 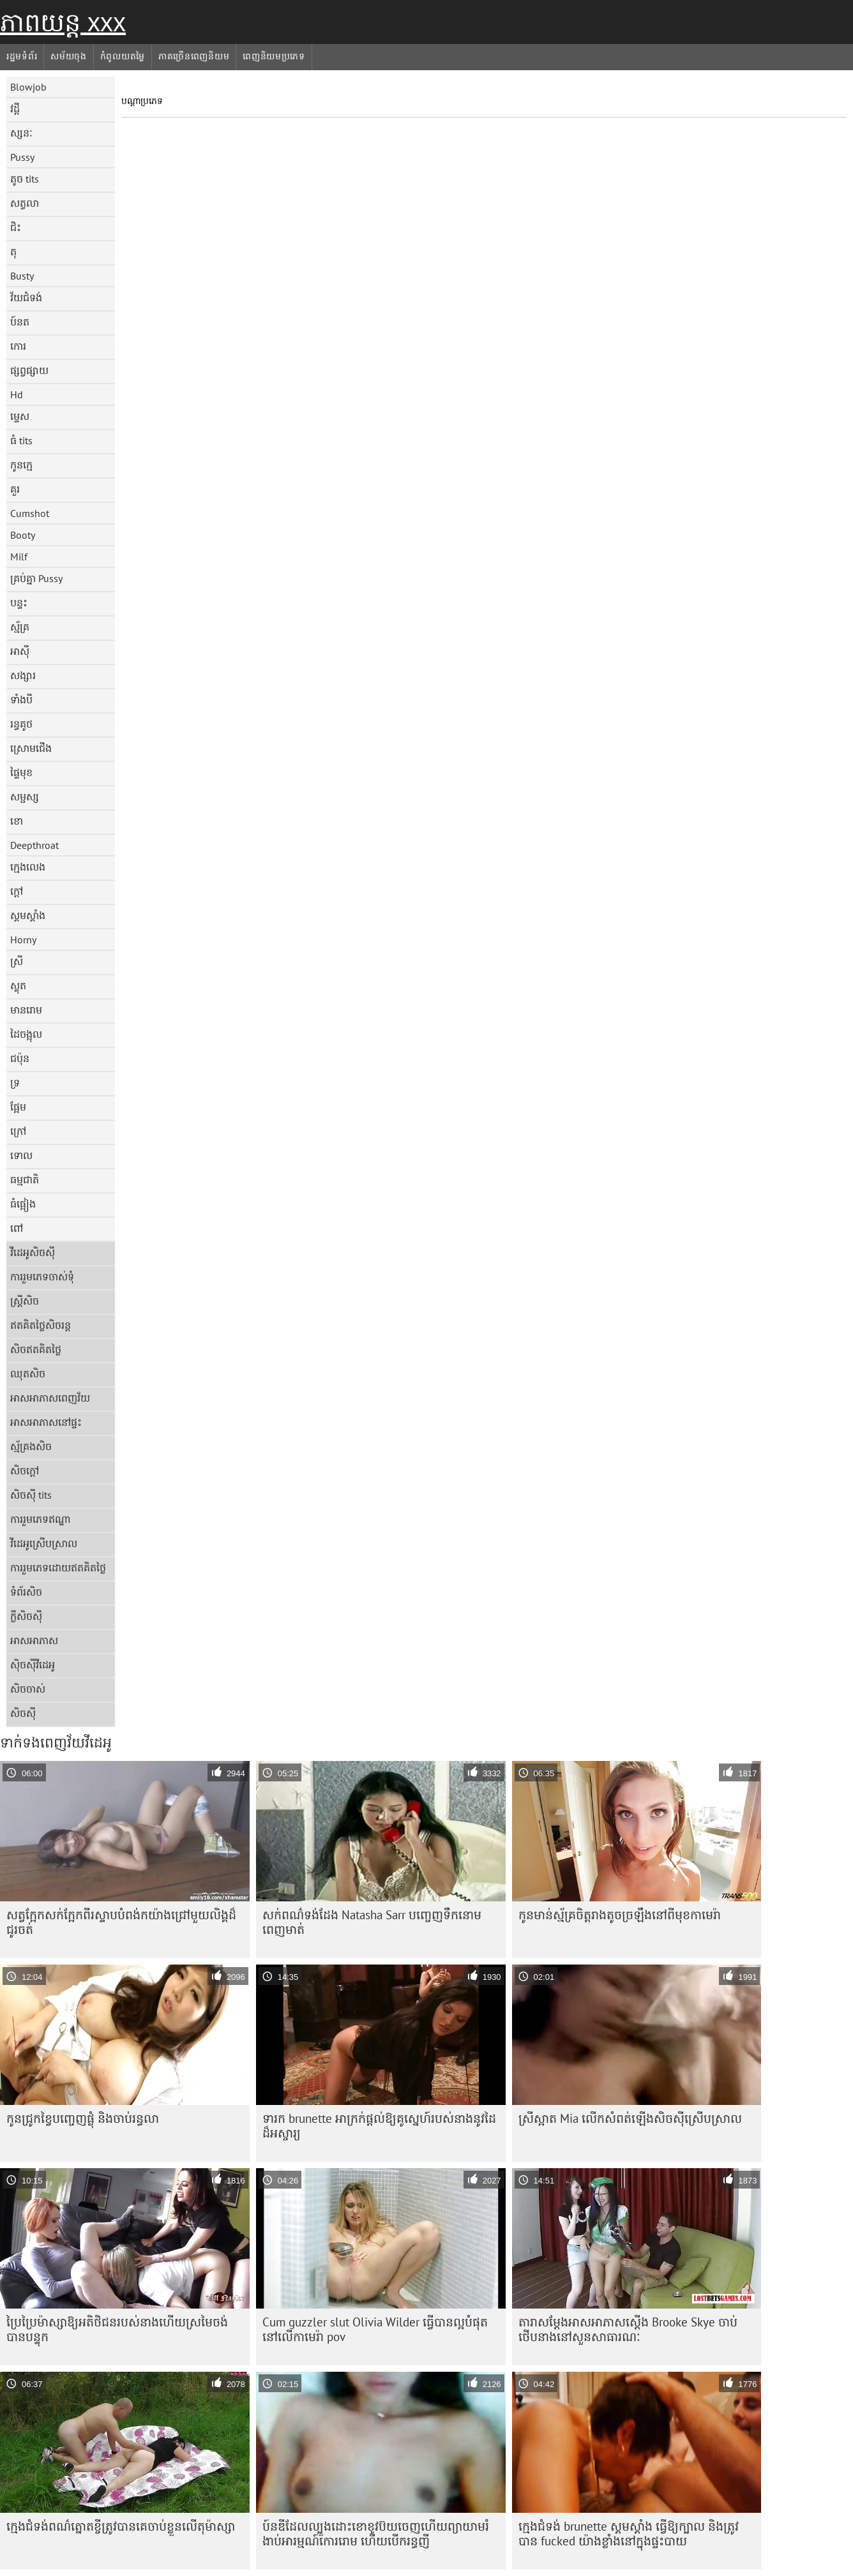 What do you see at coordinates (120, 2526) in the screenshot?
I see `ក្មេង​ជំទង់​ពណ៌​ត្នោត​ខ្ចី​ត្រូវ​បាន​គេ​ចាប់​ខ្លួន​លើ​តុ​ម៉ាស្សា` at bounding box center [120, 2526].